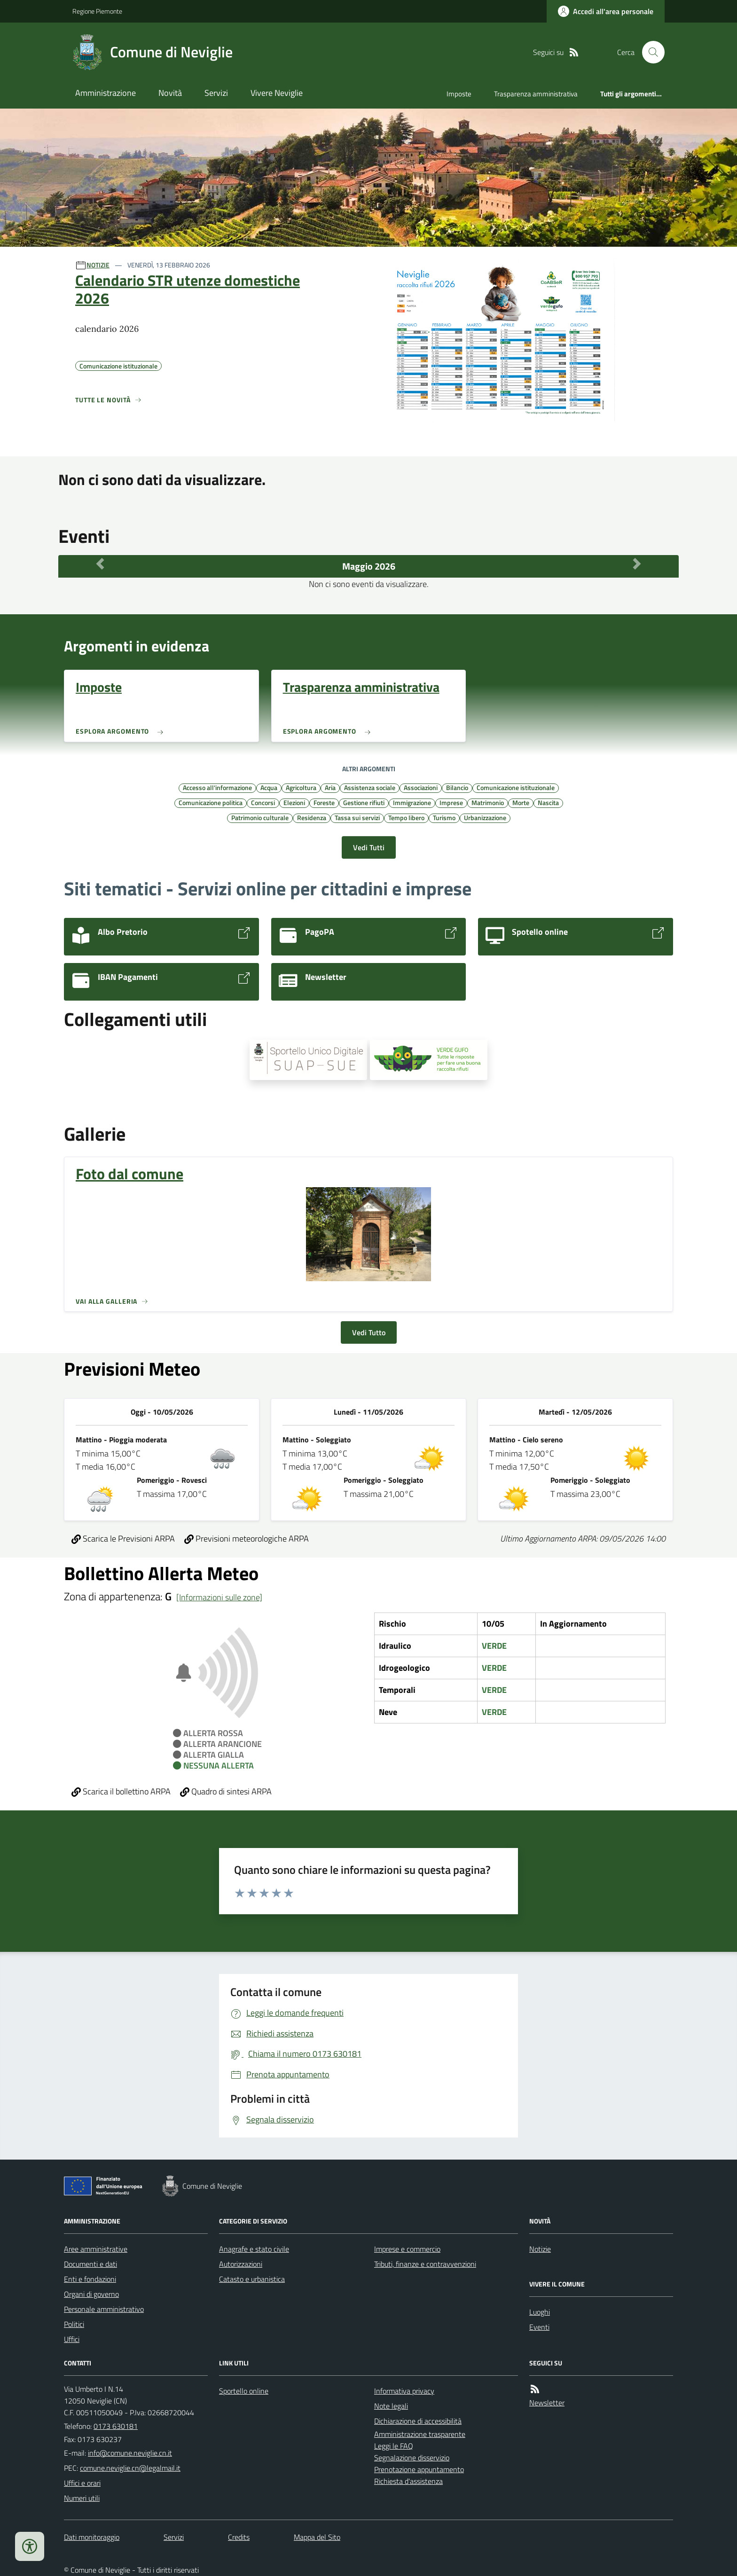 The width and height of the screenshot is (737, 2576). What do you see at coordinates (411, 2457) in the screenshot?
I see `Segnalazione disservizio` at bounding box center [411, 2457].